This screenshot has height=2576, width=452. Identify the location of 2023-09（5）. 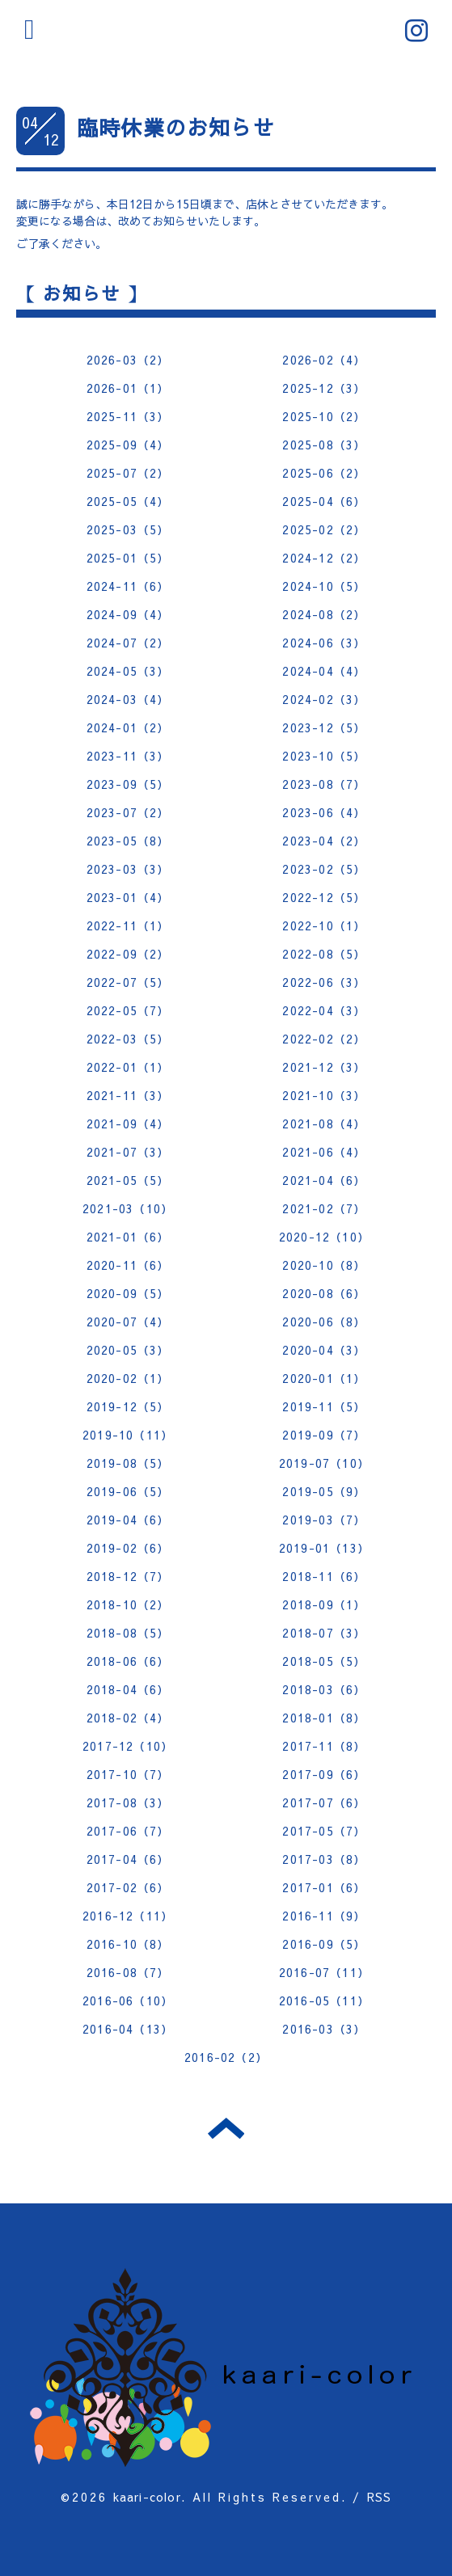
(128, 784).